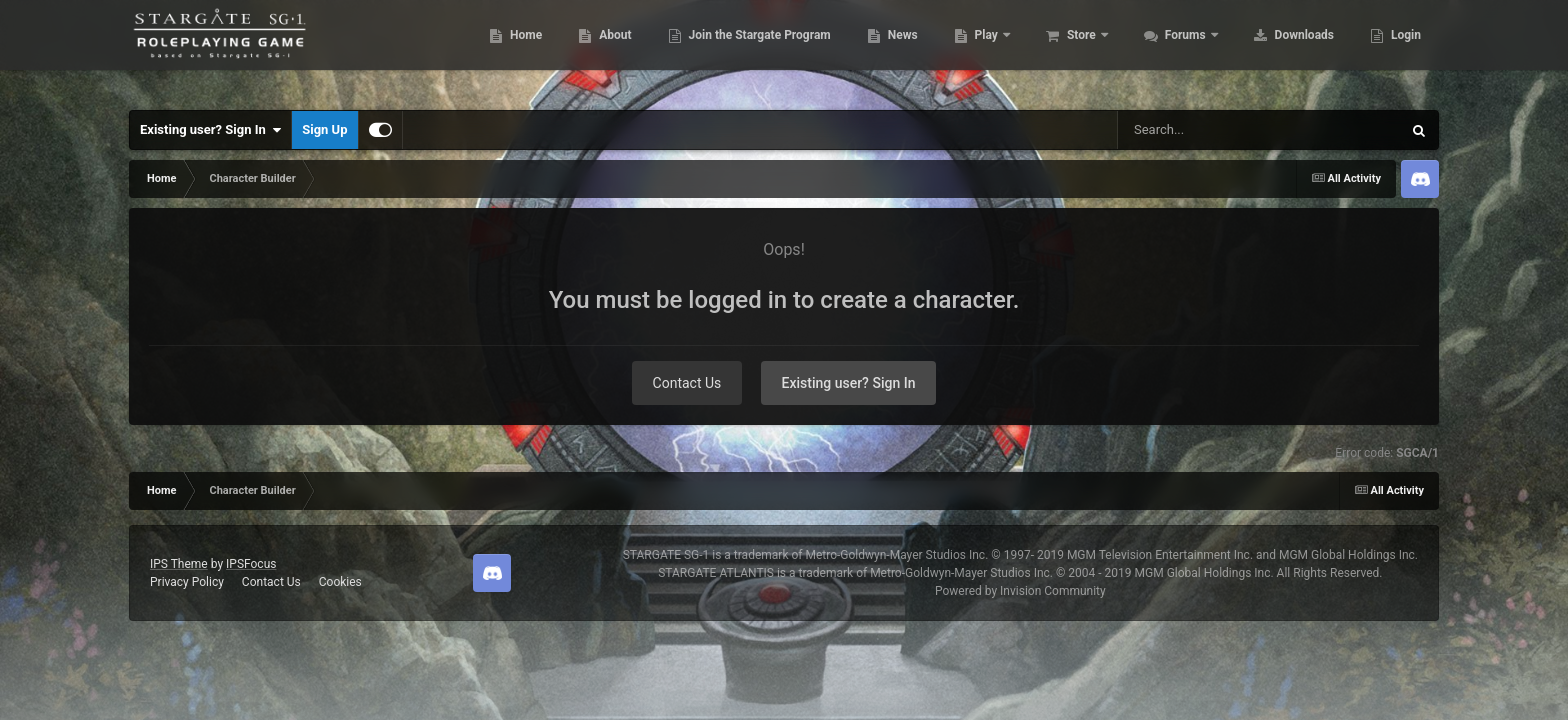 The width and height of the screenshot is (1568, 720). I want to click on More, so click(1395, 50).